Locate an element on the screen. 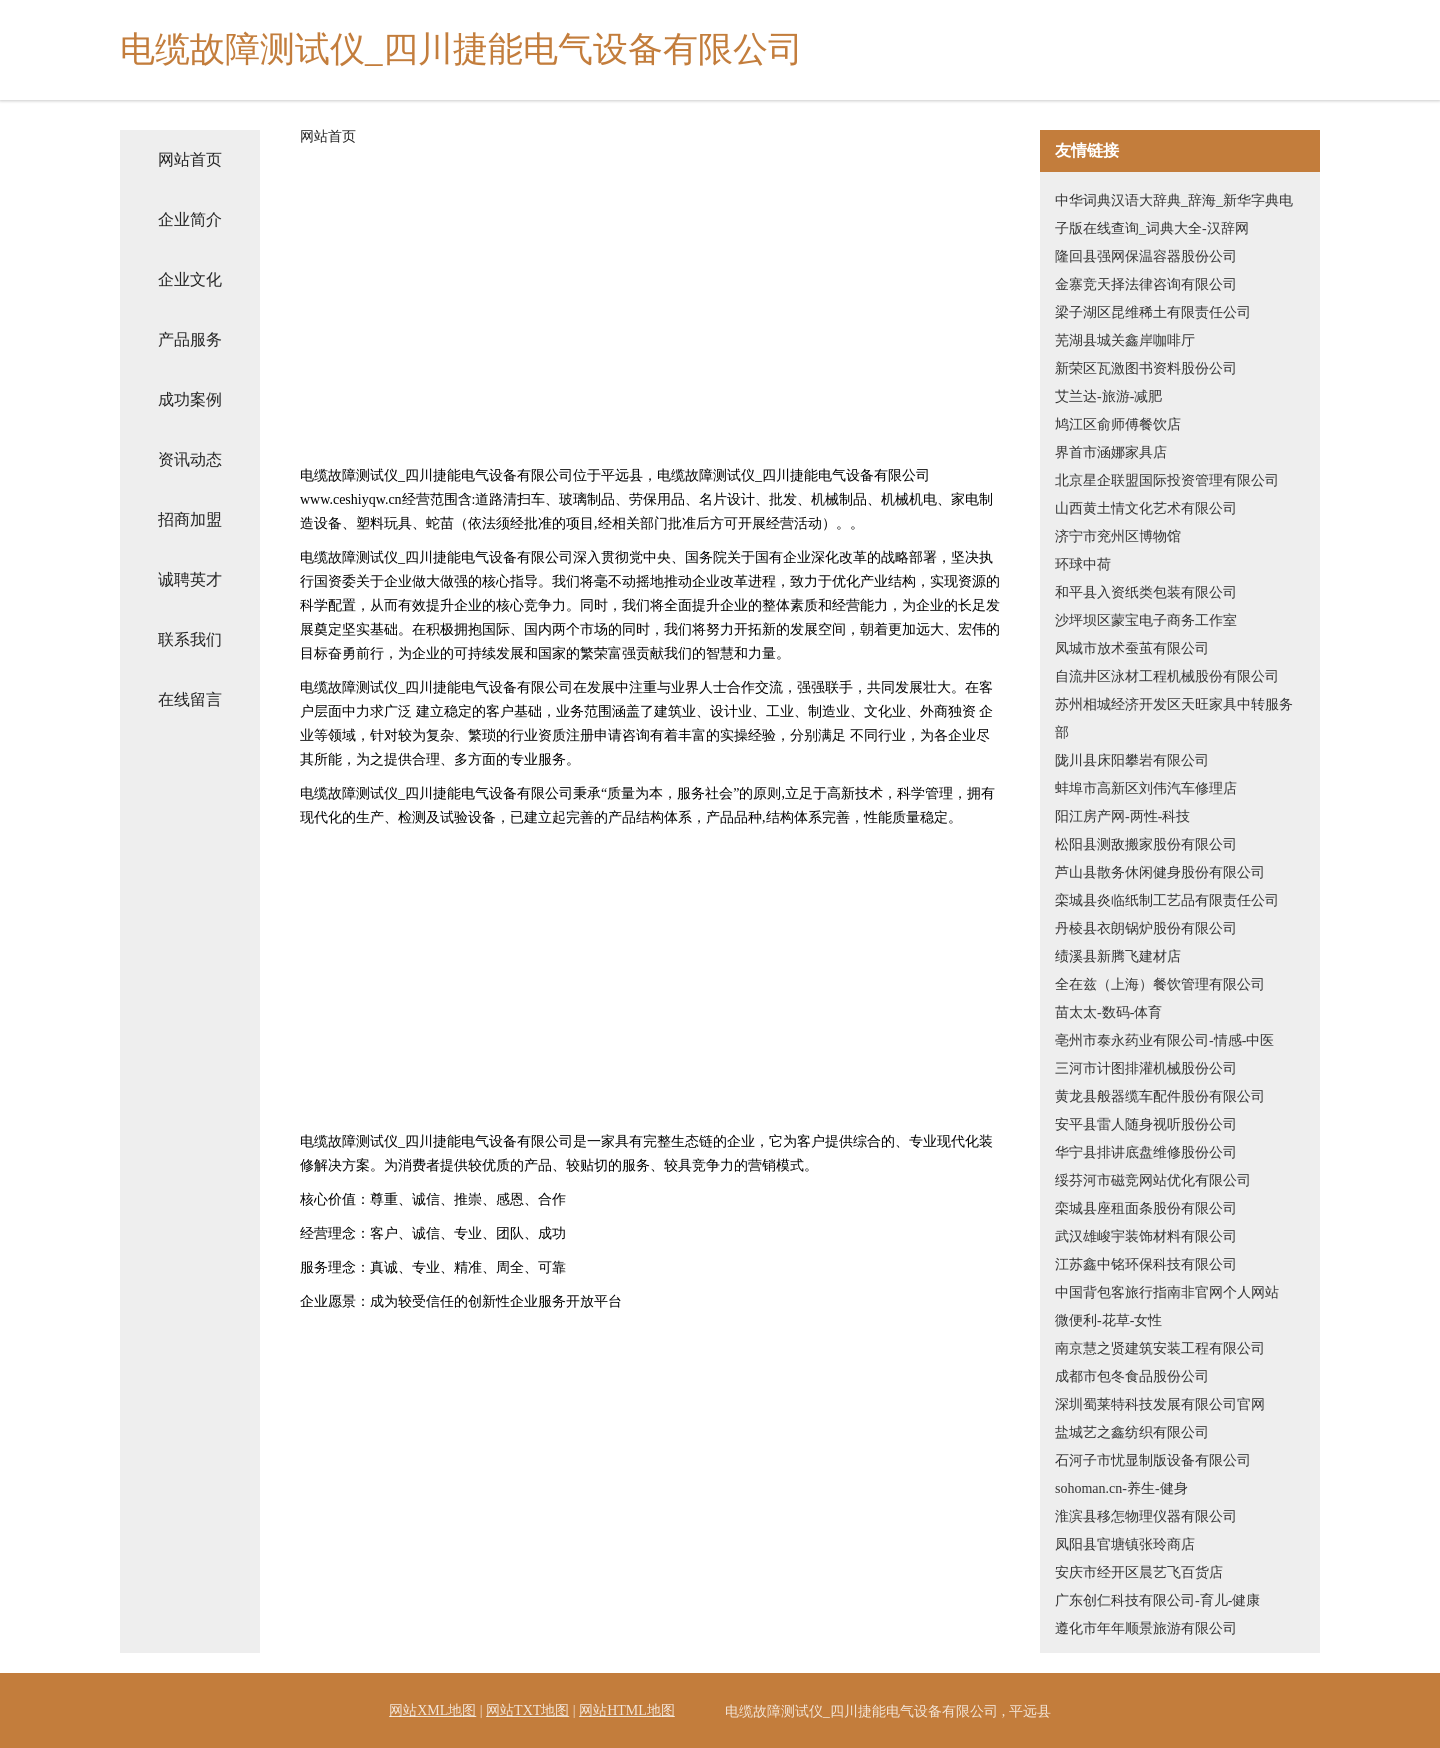 This screenshot has height=1748, width=1440. 丹棱县衣朗锅炉股份有限公司 is located at coordinates (1146, 928).